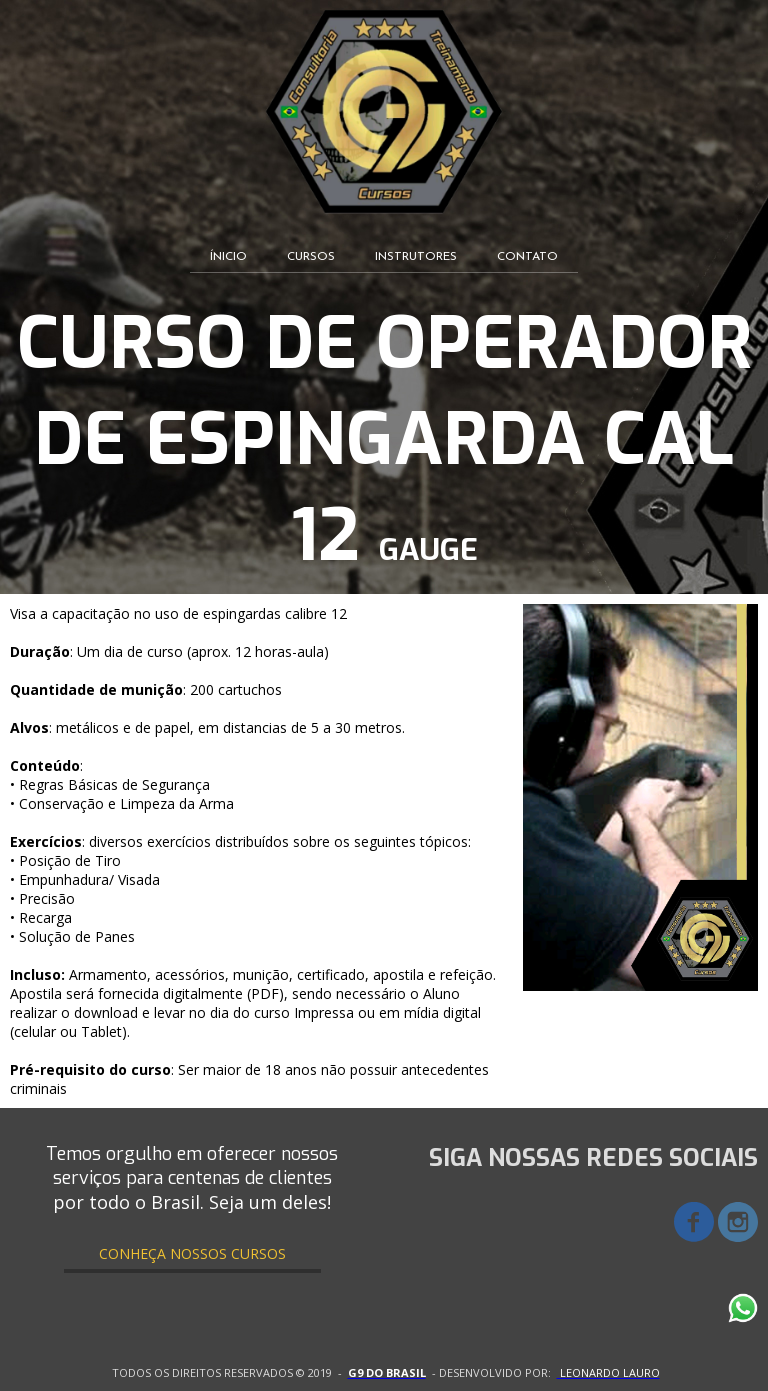  What do you see at coordinates (416, 257) in the screenshot?
I see `INSTRUTORES [menuitem]` at bounding box center [416, 257].